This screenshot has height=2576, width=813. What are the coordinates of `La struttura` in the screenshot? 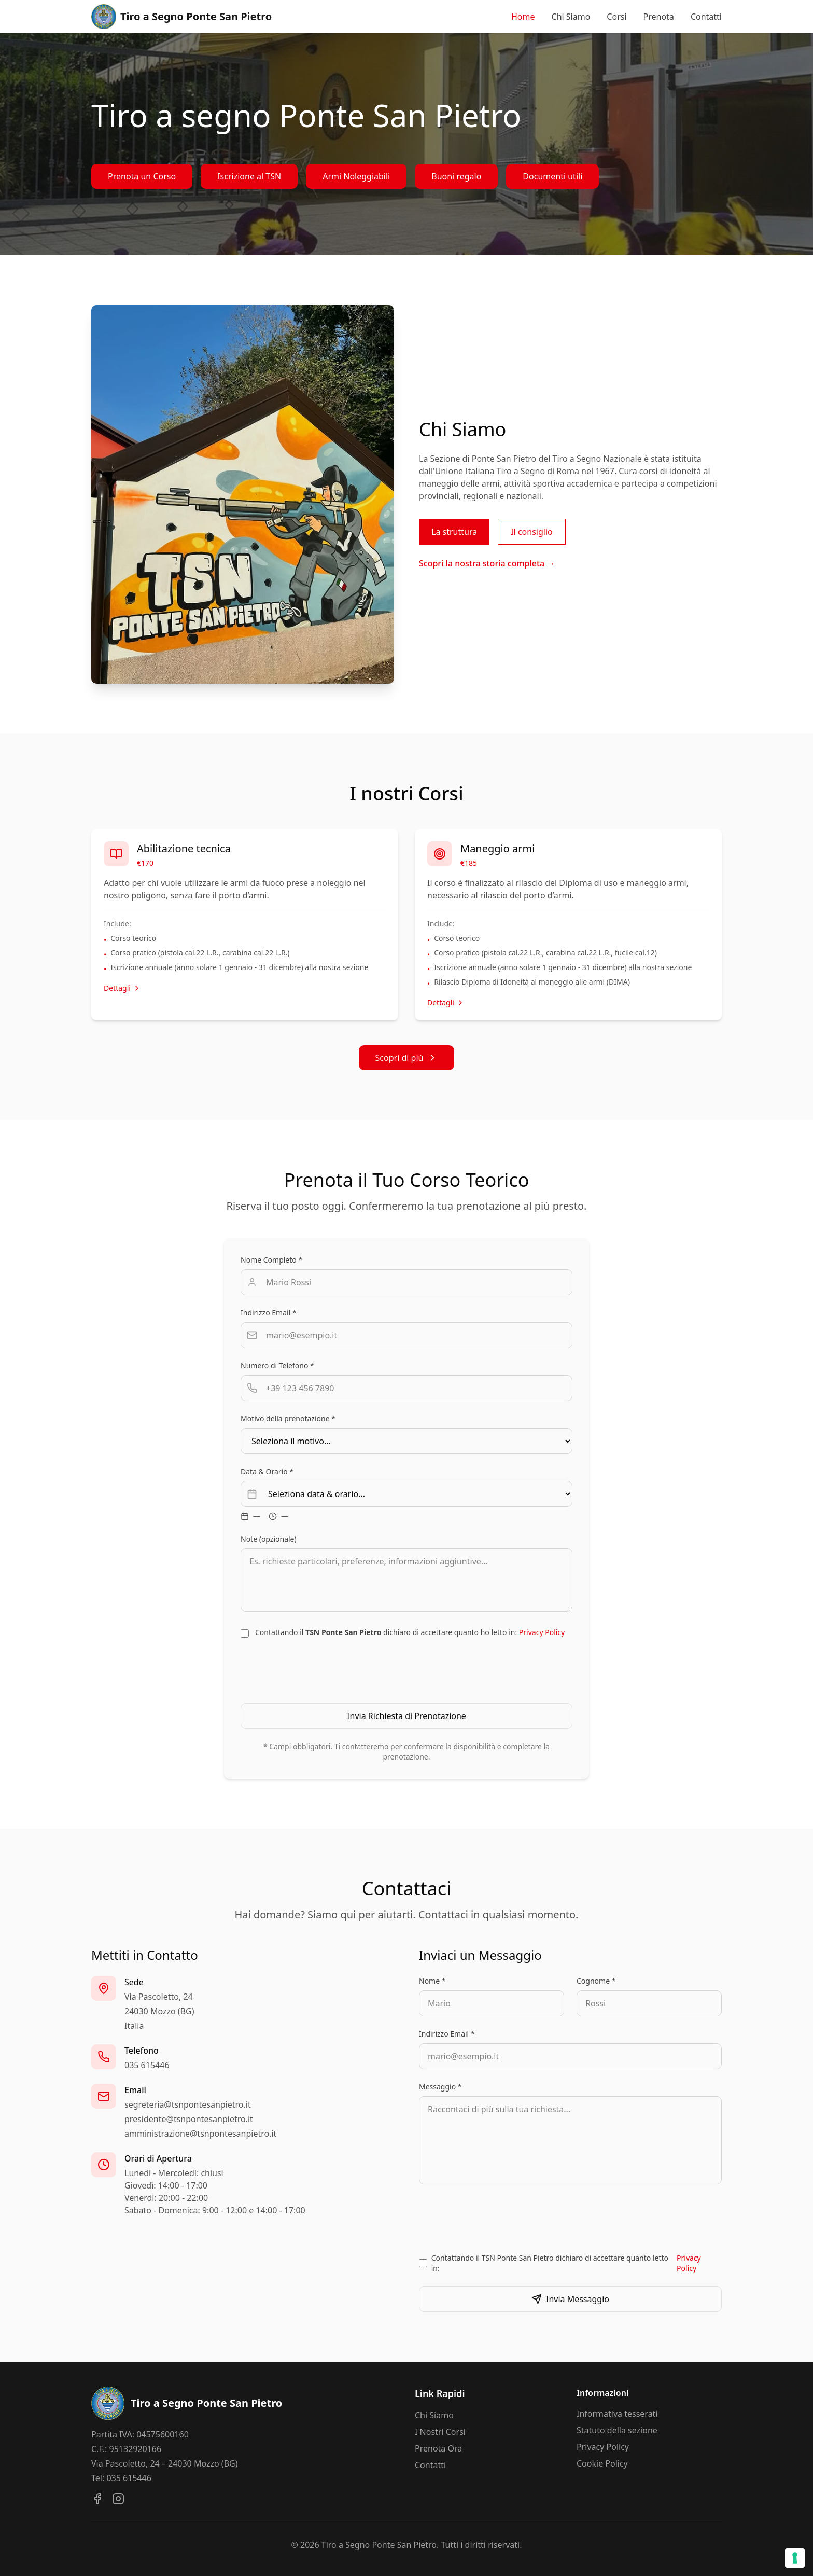 It's located at (454, 531).